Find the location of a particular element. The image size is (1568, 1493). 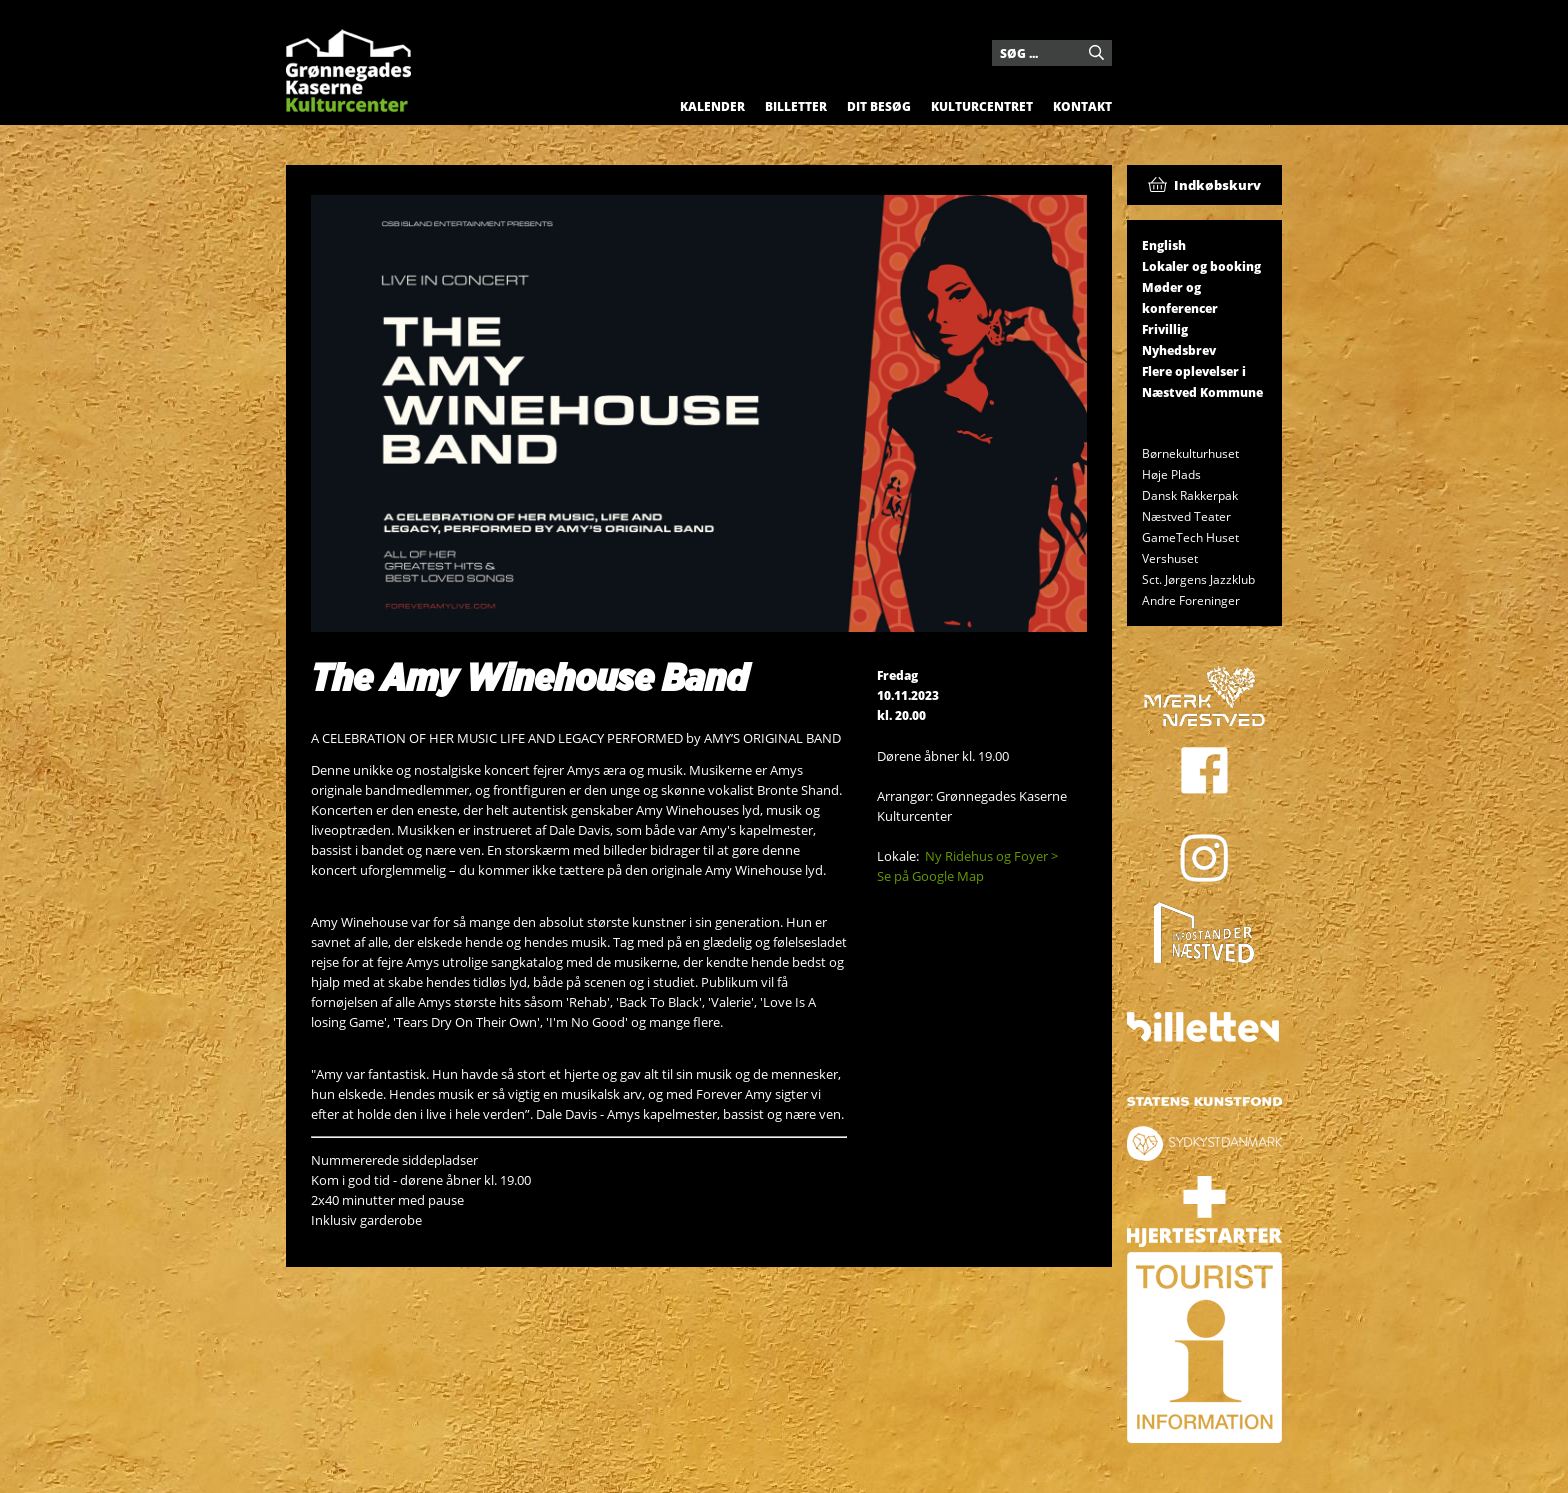

Ny Ridehus og Foyer > is located at coordinates (991, 856).